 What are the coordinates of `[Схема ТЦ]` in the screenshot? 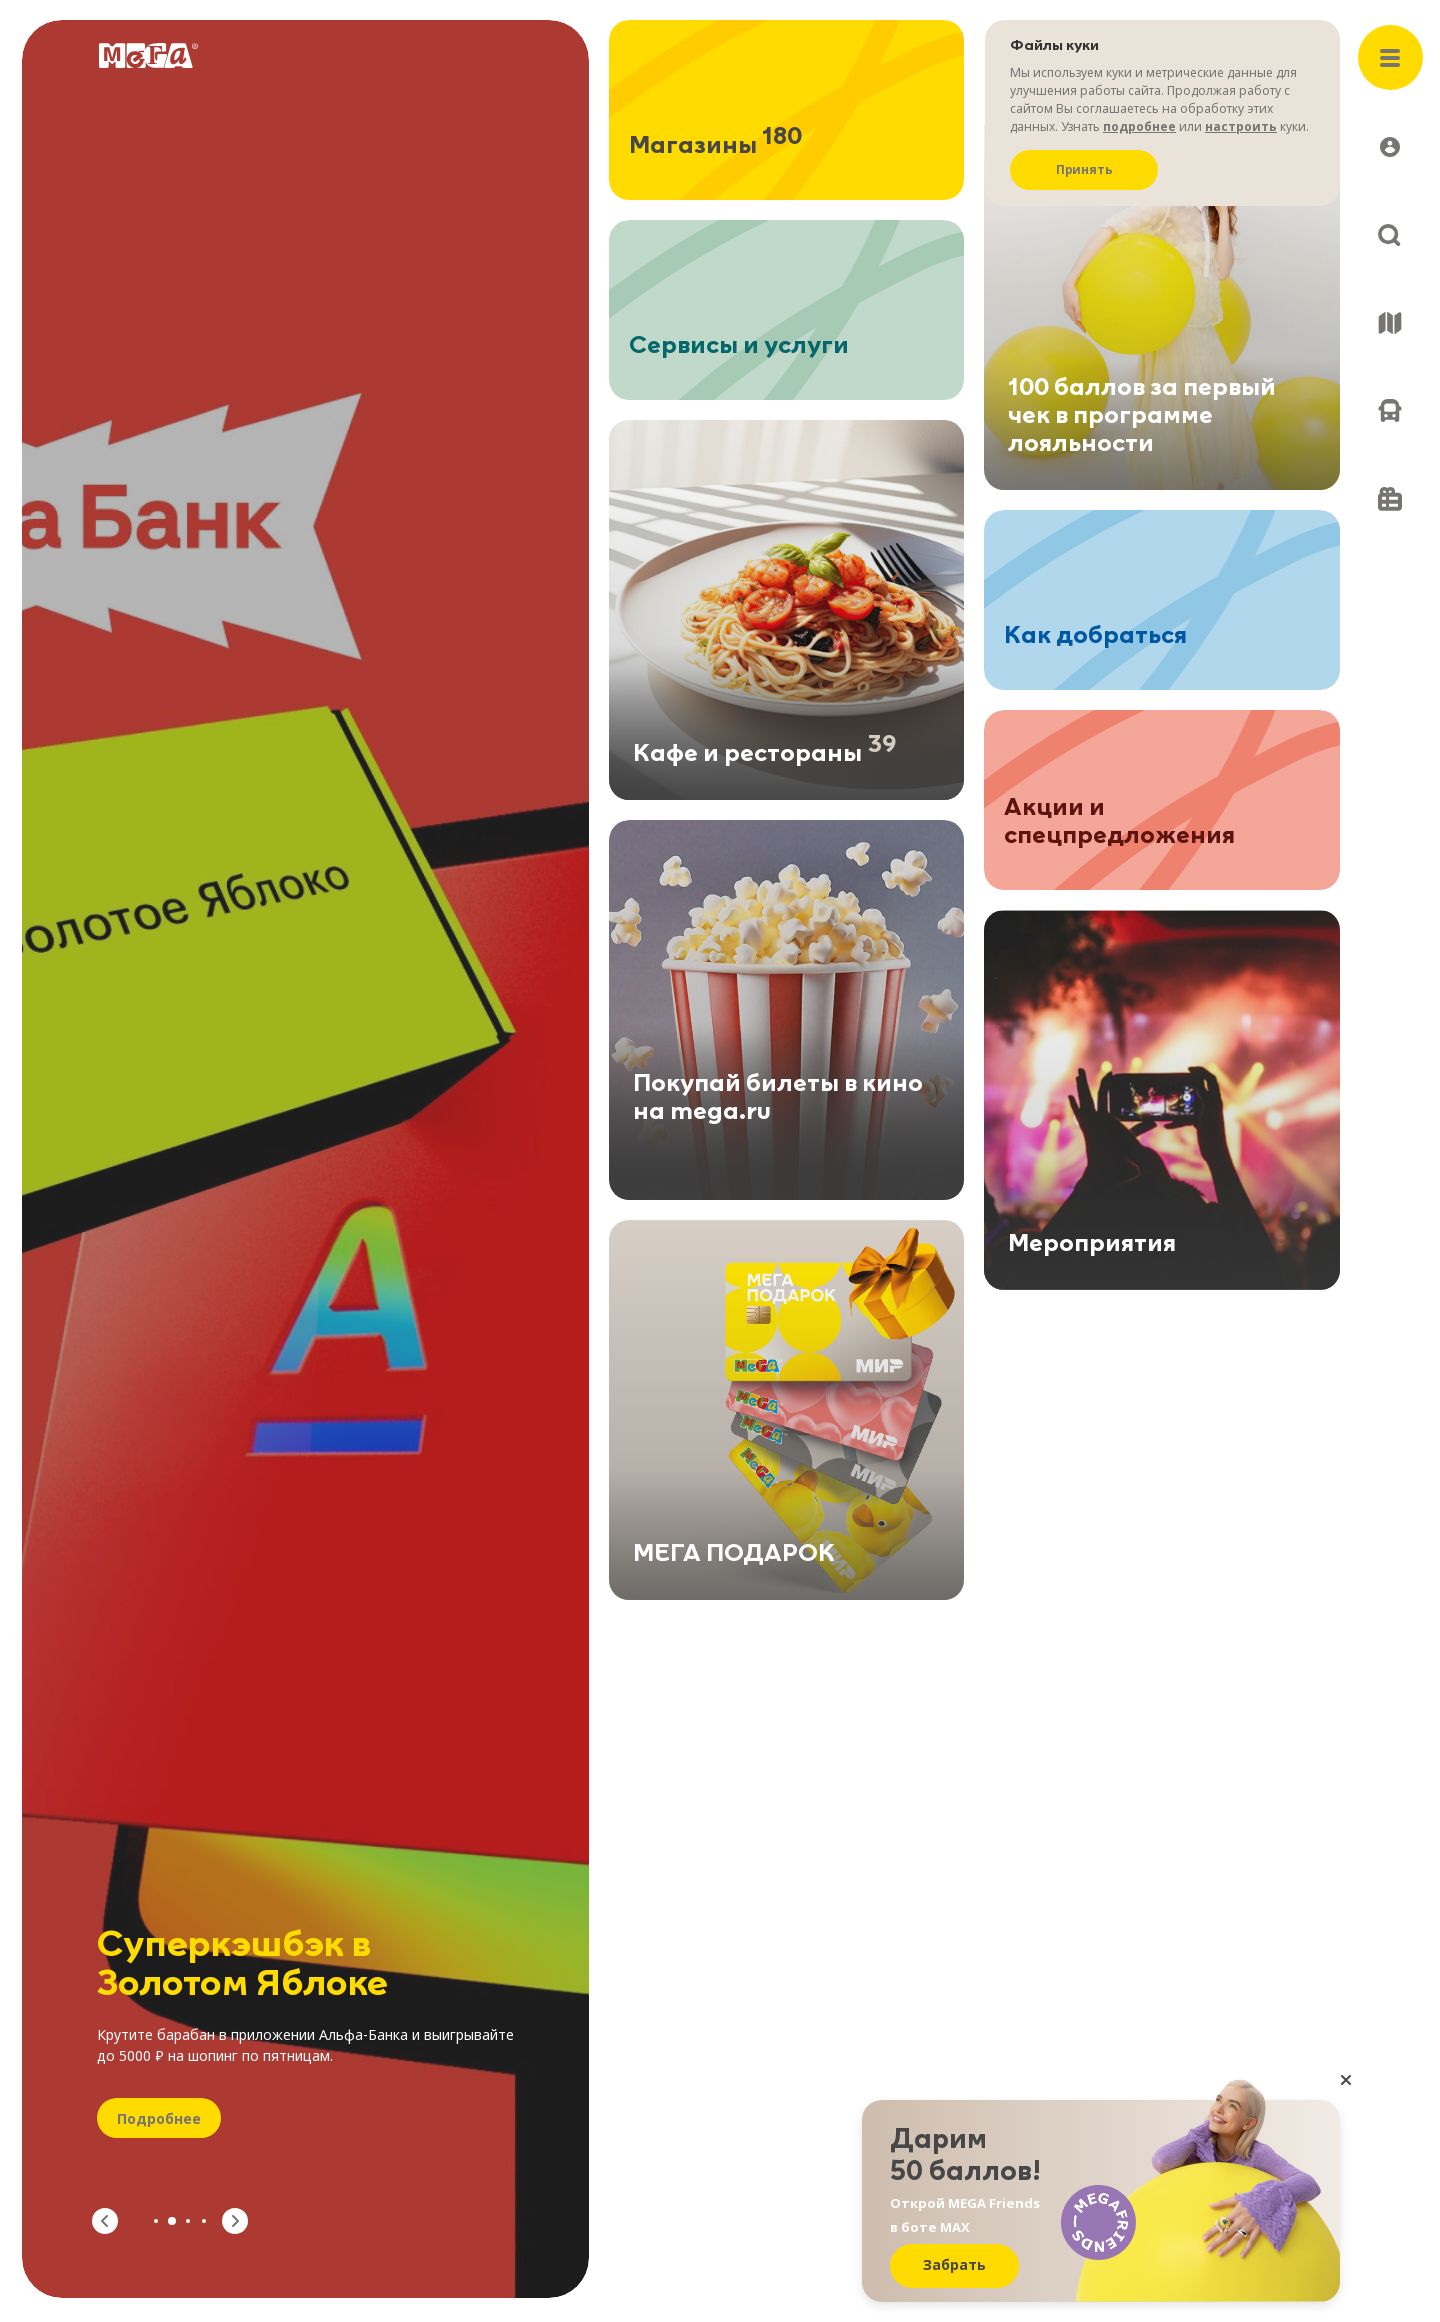 It's located at (1390, 323).